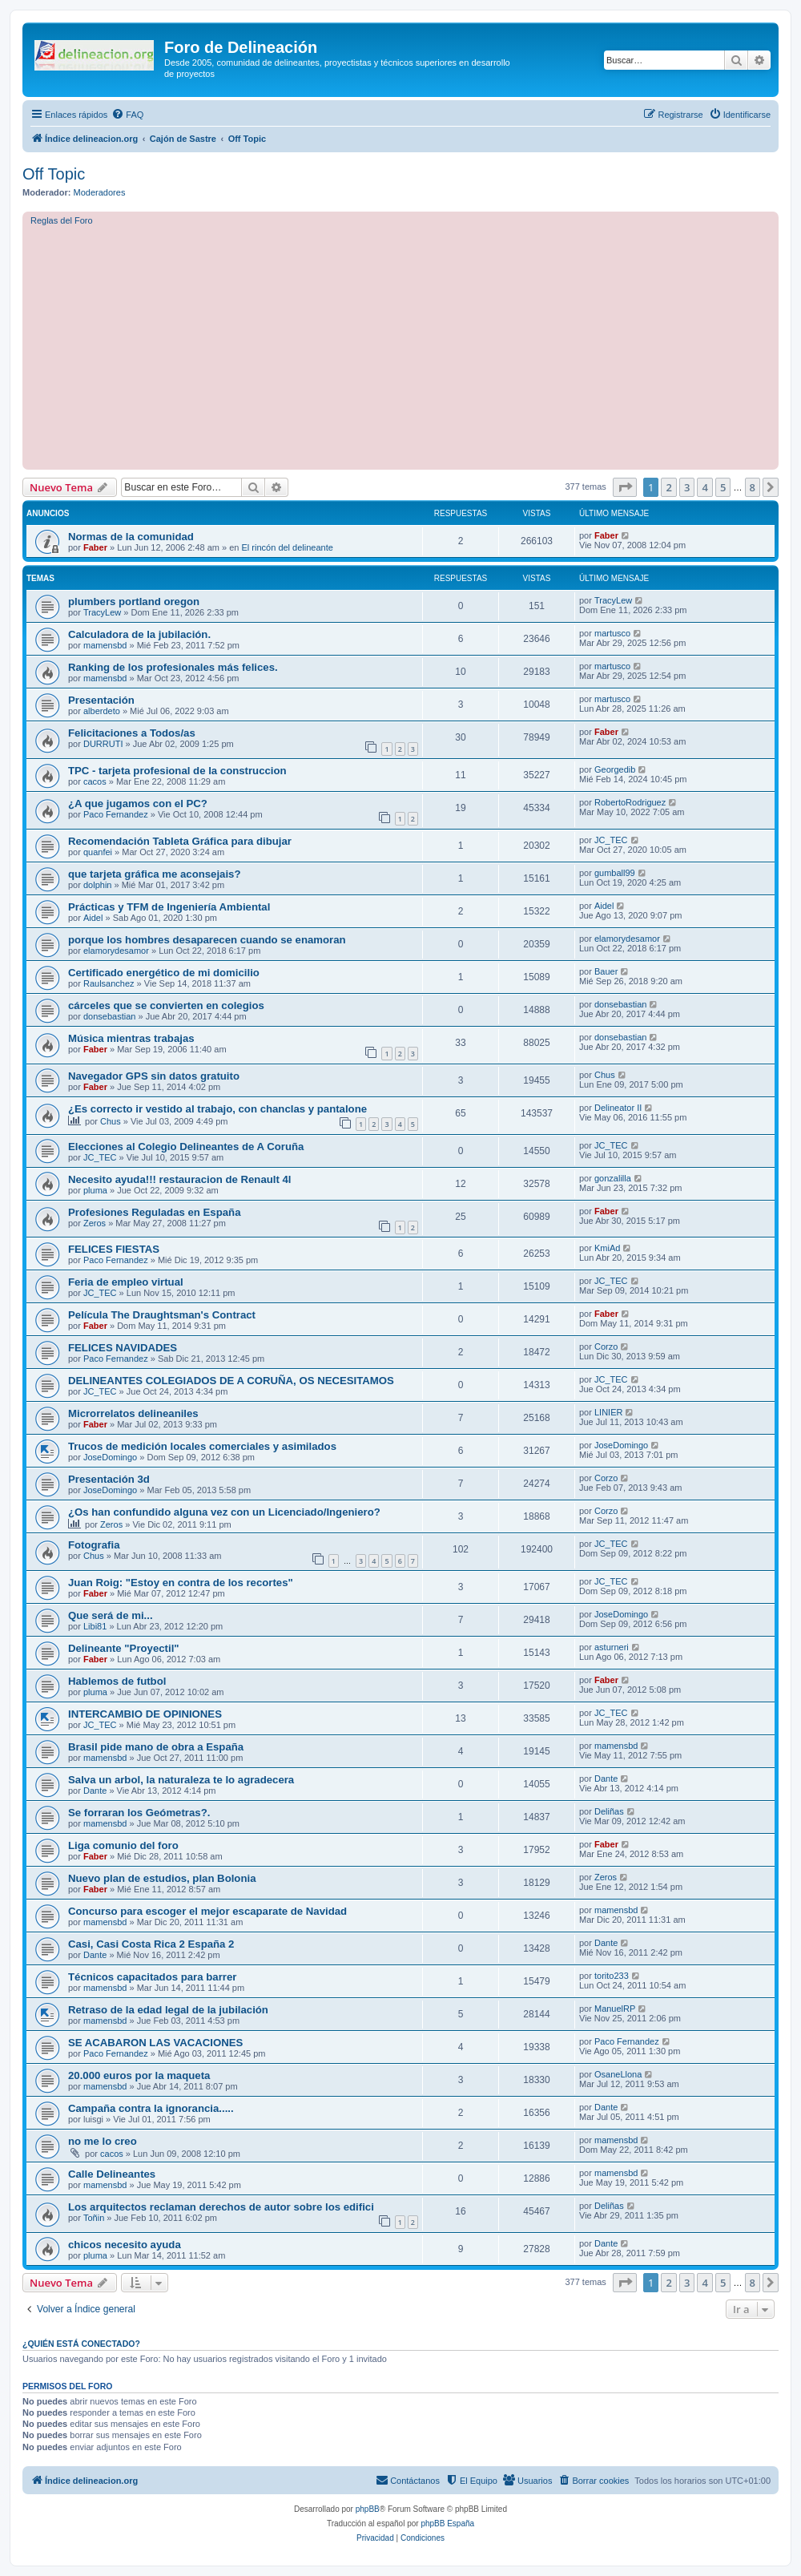 The width and height of the screenshot is (801, 2576). I want to click on Microrrelatos delineaniles, so click(133, 1413).